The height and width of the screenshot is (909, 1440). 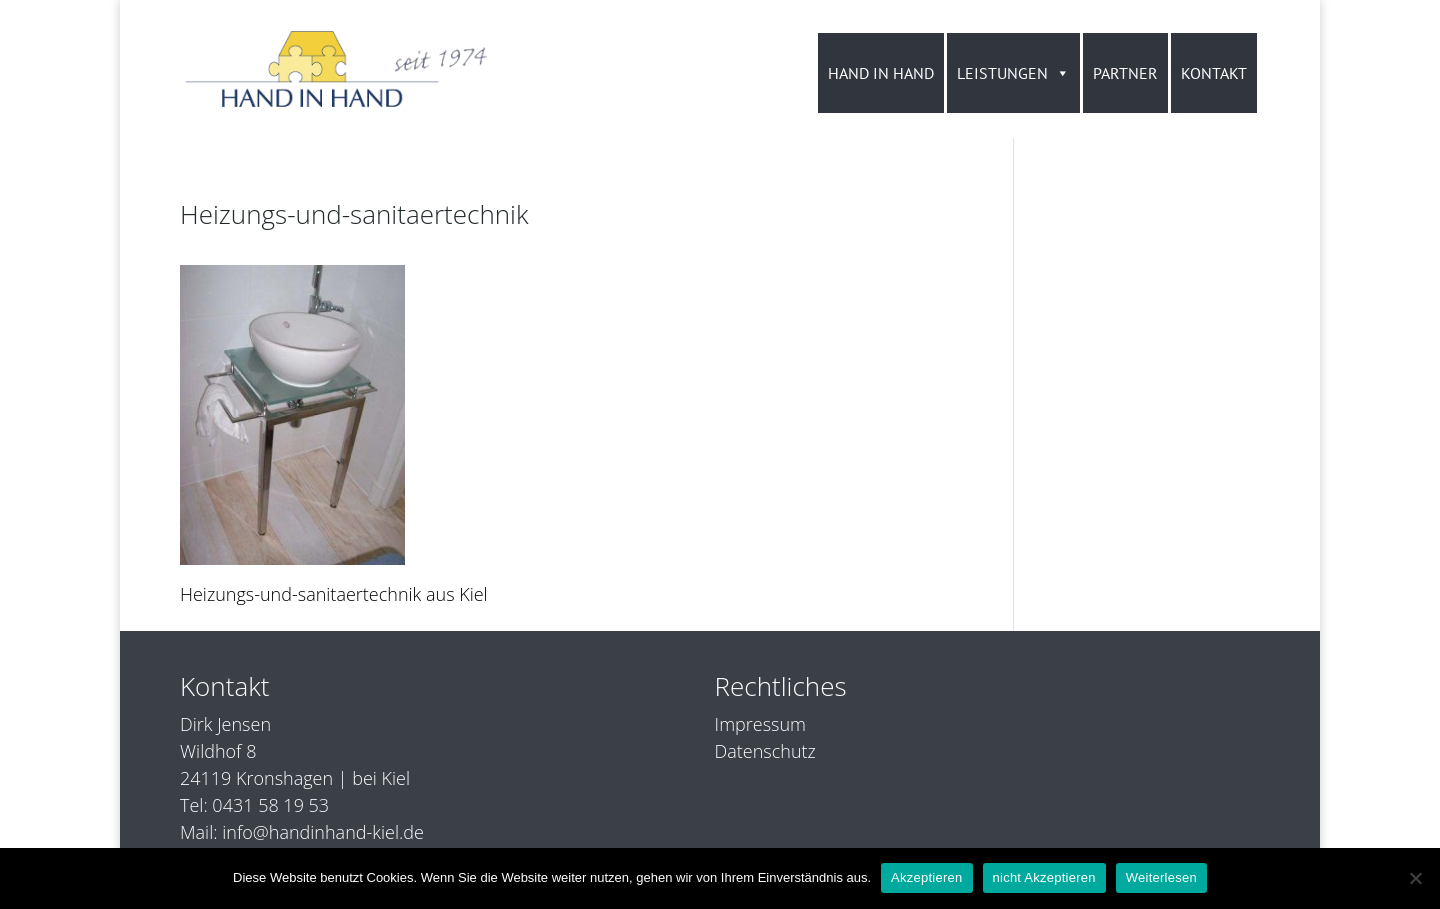 What do you see at coordinates (1013, 73) in the screenshot?
I see `LEISTUNGEN [button]` at bounding box center [1013, 73].